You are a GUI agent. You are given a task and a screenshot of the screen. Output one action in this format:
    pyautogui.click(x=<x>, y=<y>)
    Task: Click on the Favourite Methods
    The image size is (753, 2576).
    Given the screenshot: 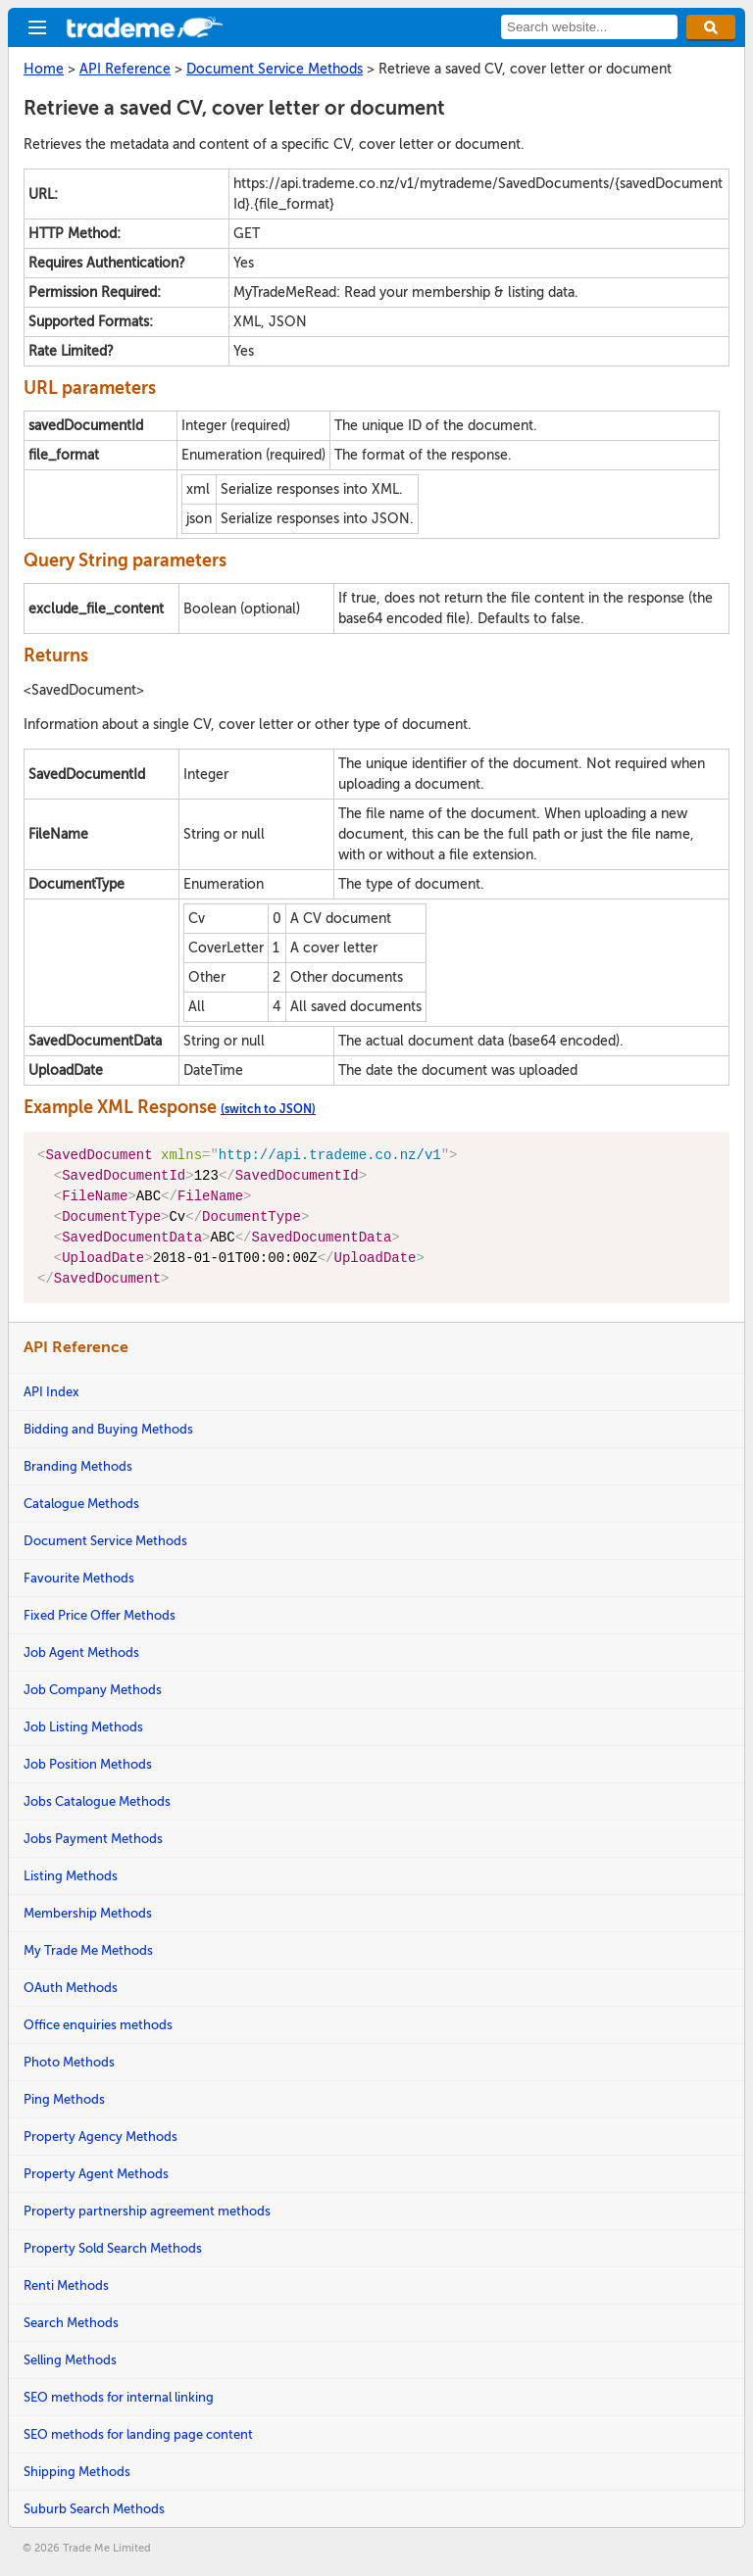 What is the action you would take?
    pyautogui.click(x=79, y=1578)
    